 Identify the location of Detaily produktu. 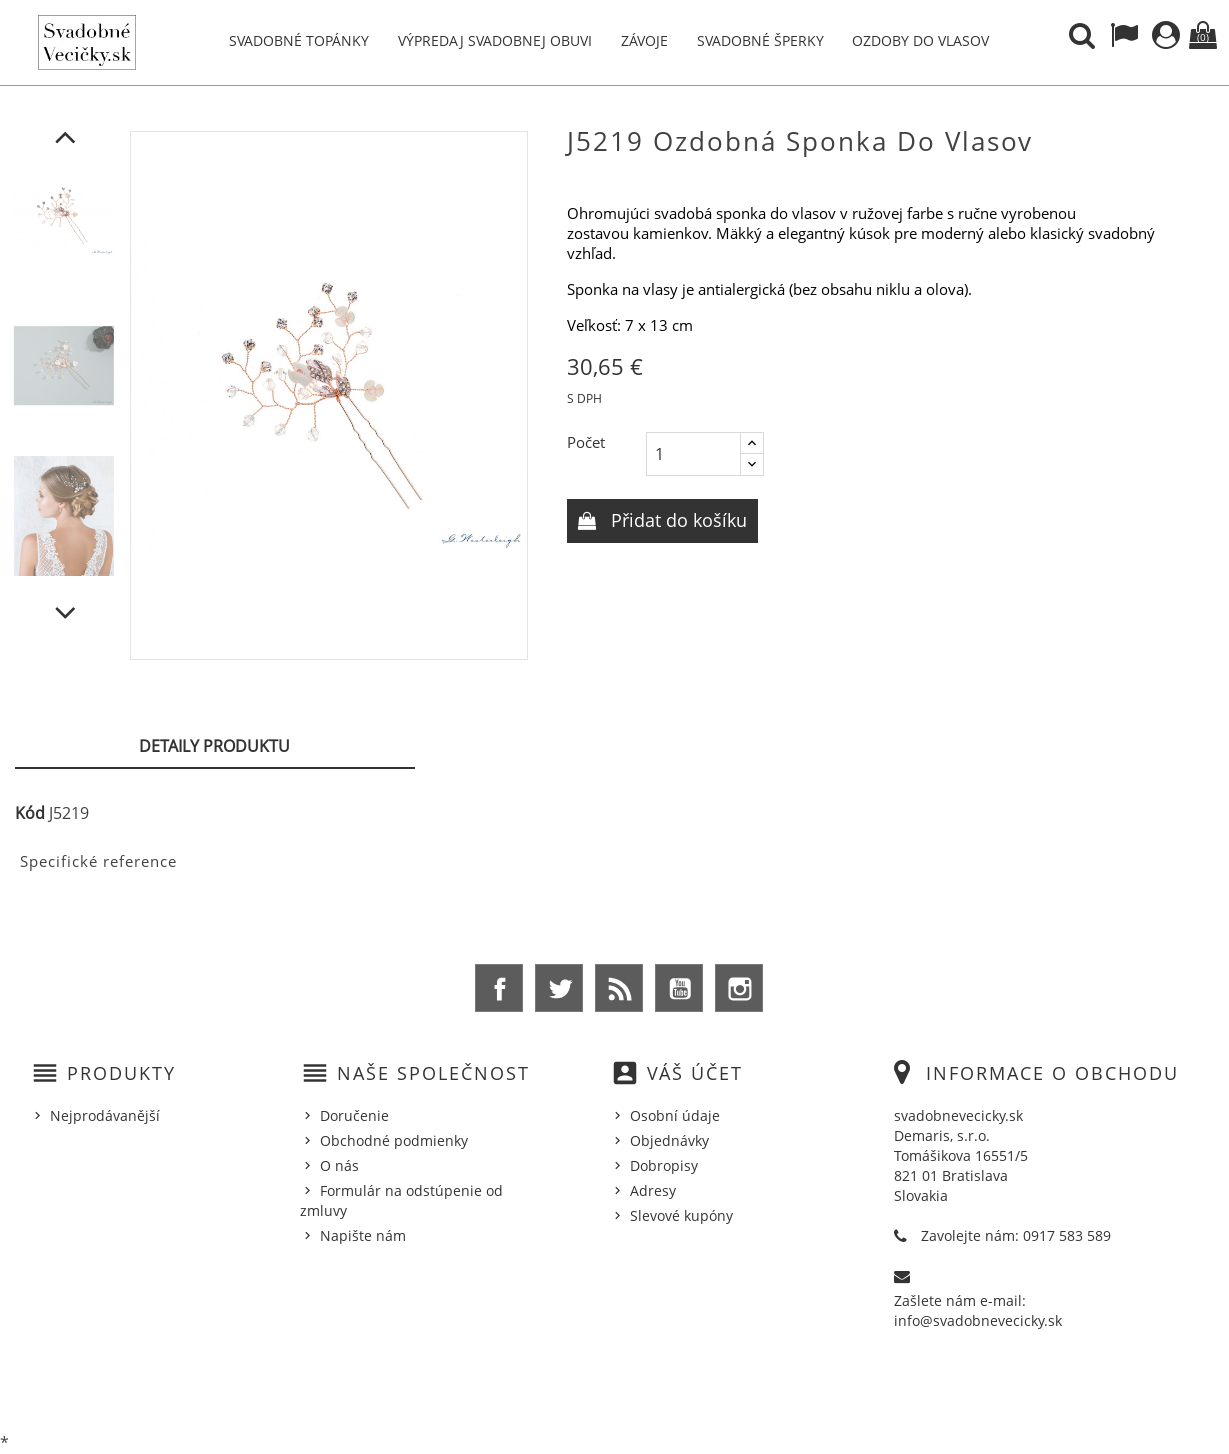
(214, 746).